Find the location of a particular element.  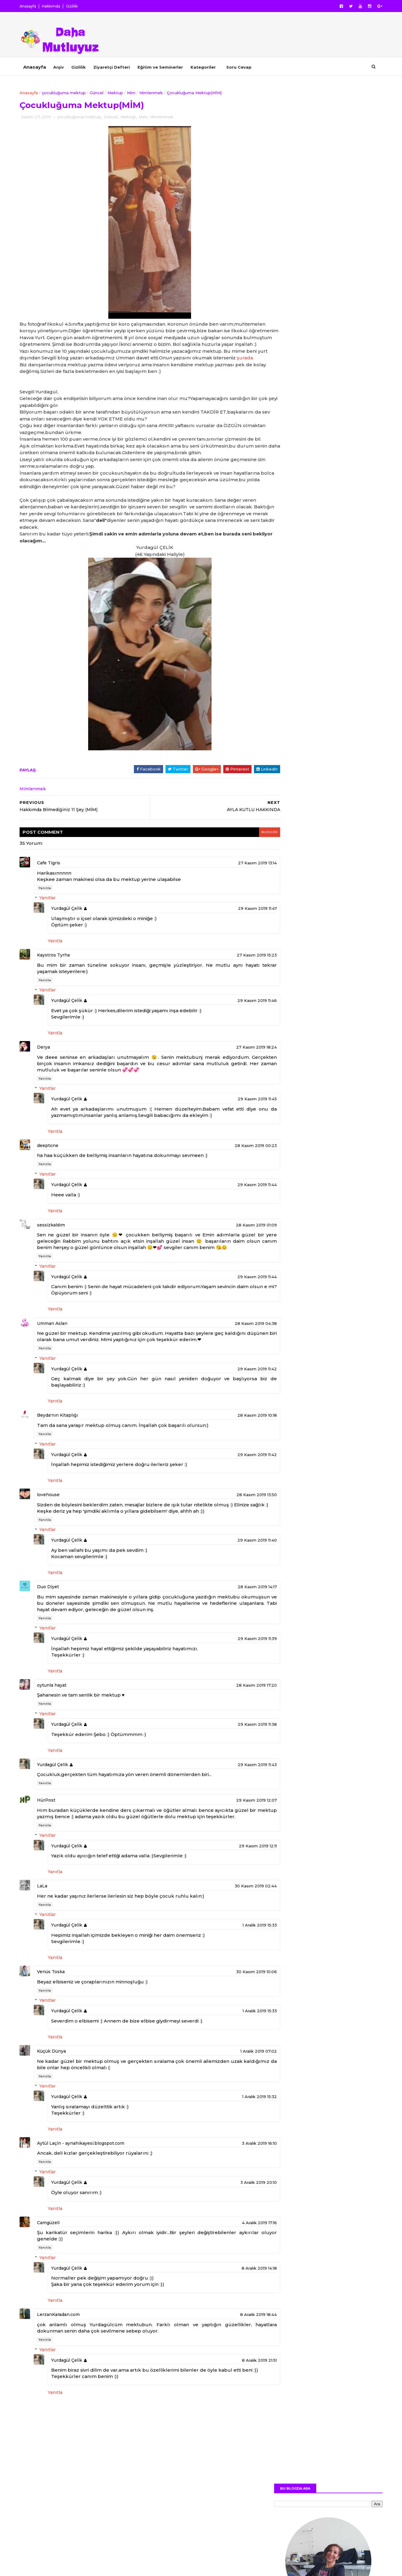

Yurdagül Çelik is located at coordinates (72, 930).